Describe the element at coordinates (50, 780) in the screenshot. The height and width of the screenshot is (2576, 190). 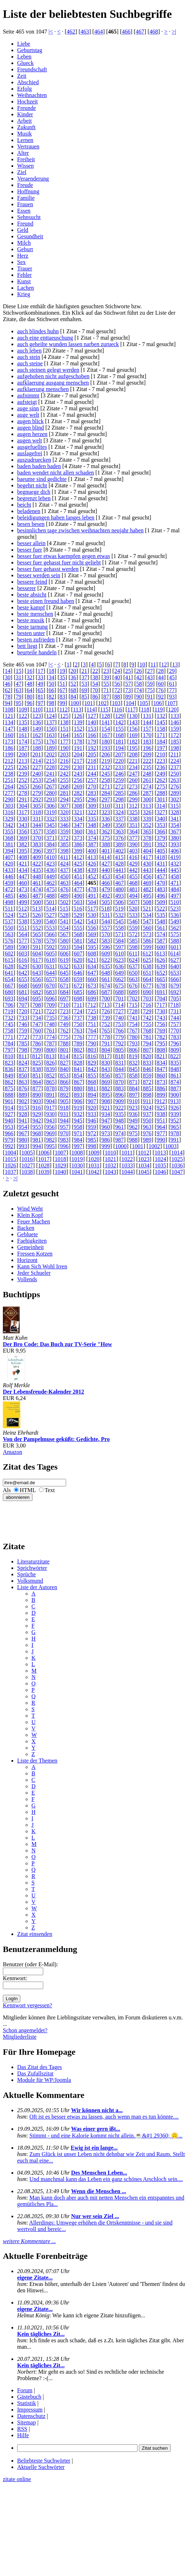
I see `254` at that location.